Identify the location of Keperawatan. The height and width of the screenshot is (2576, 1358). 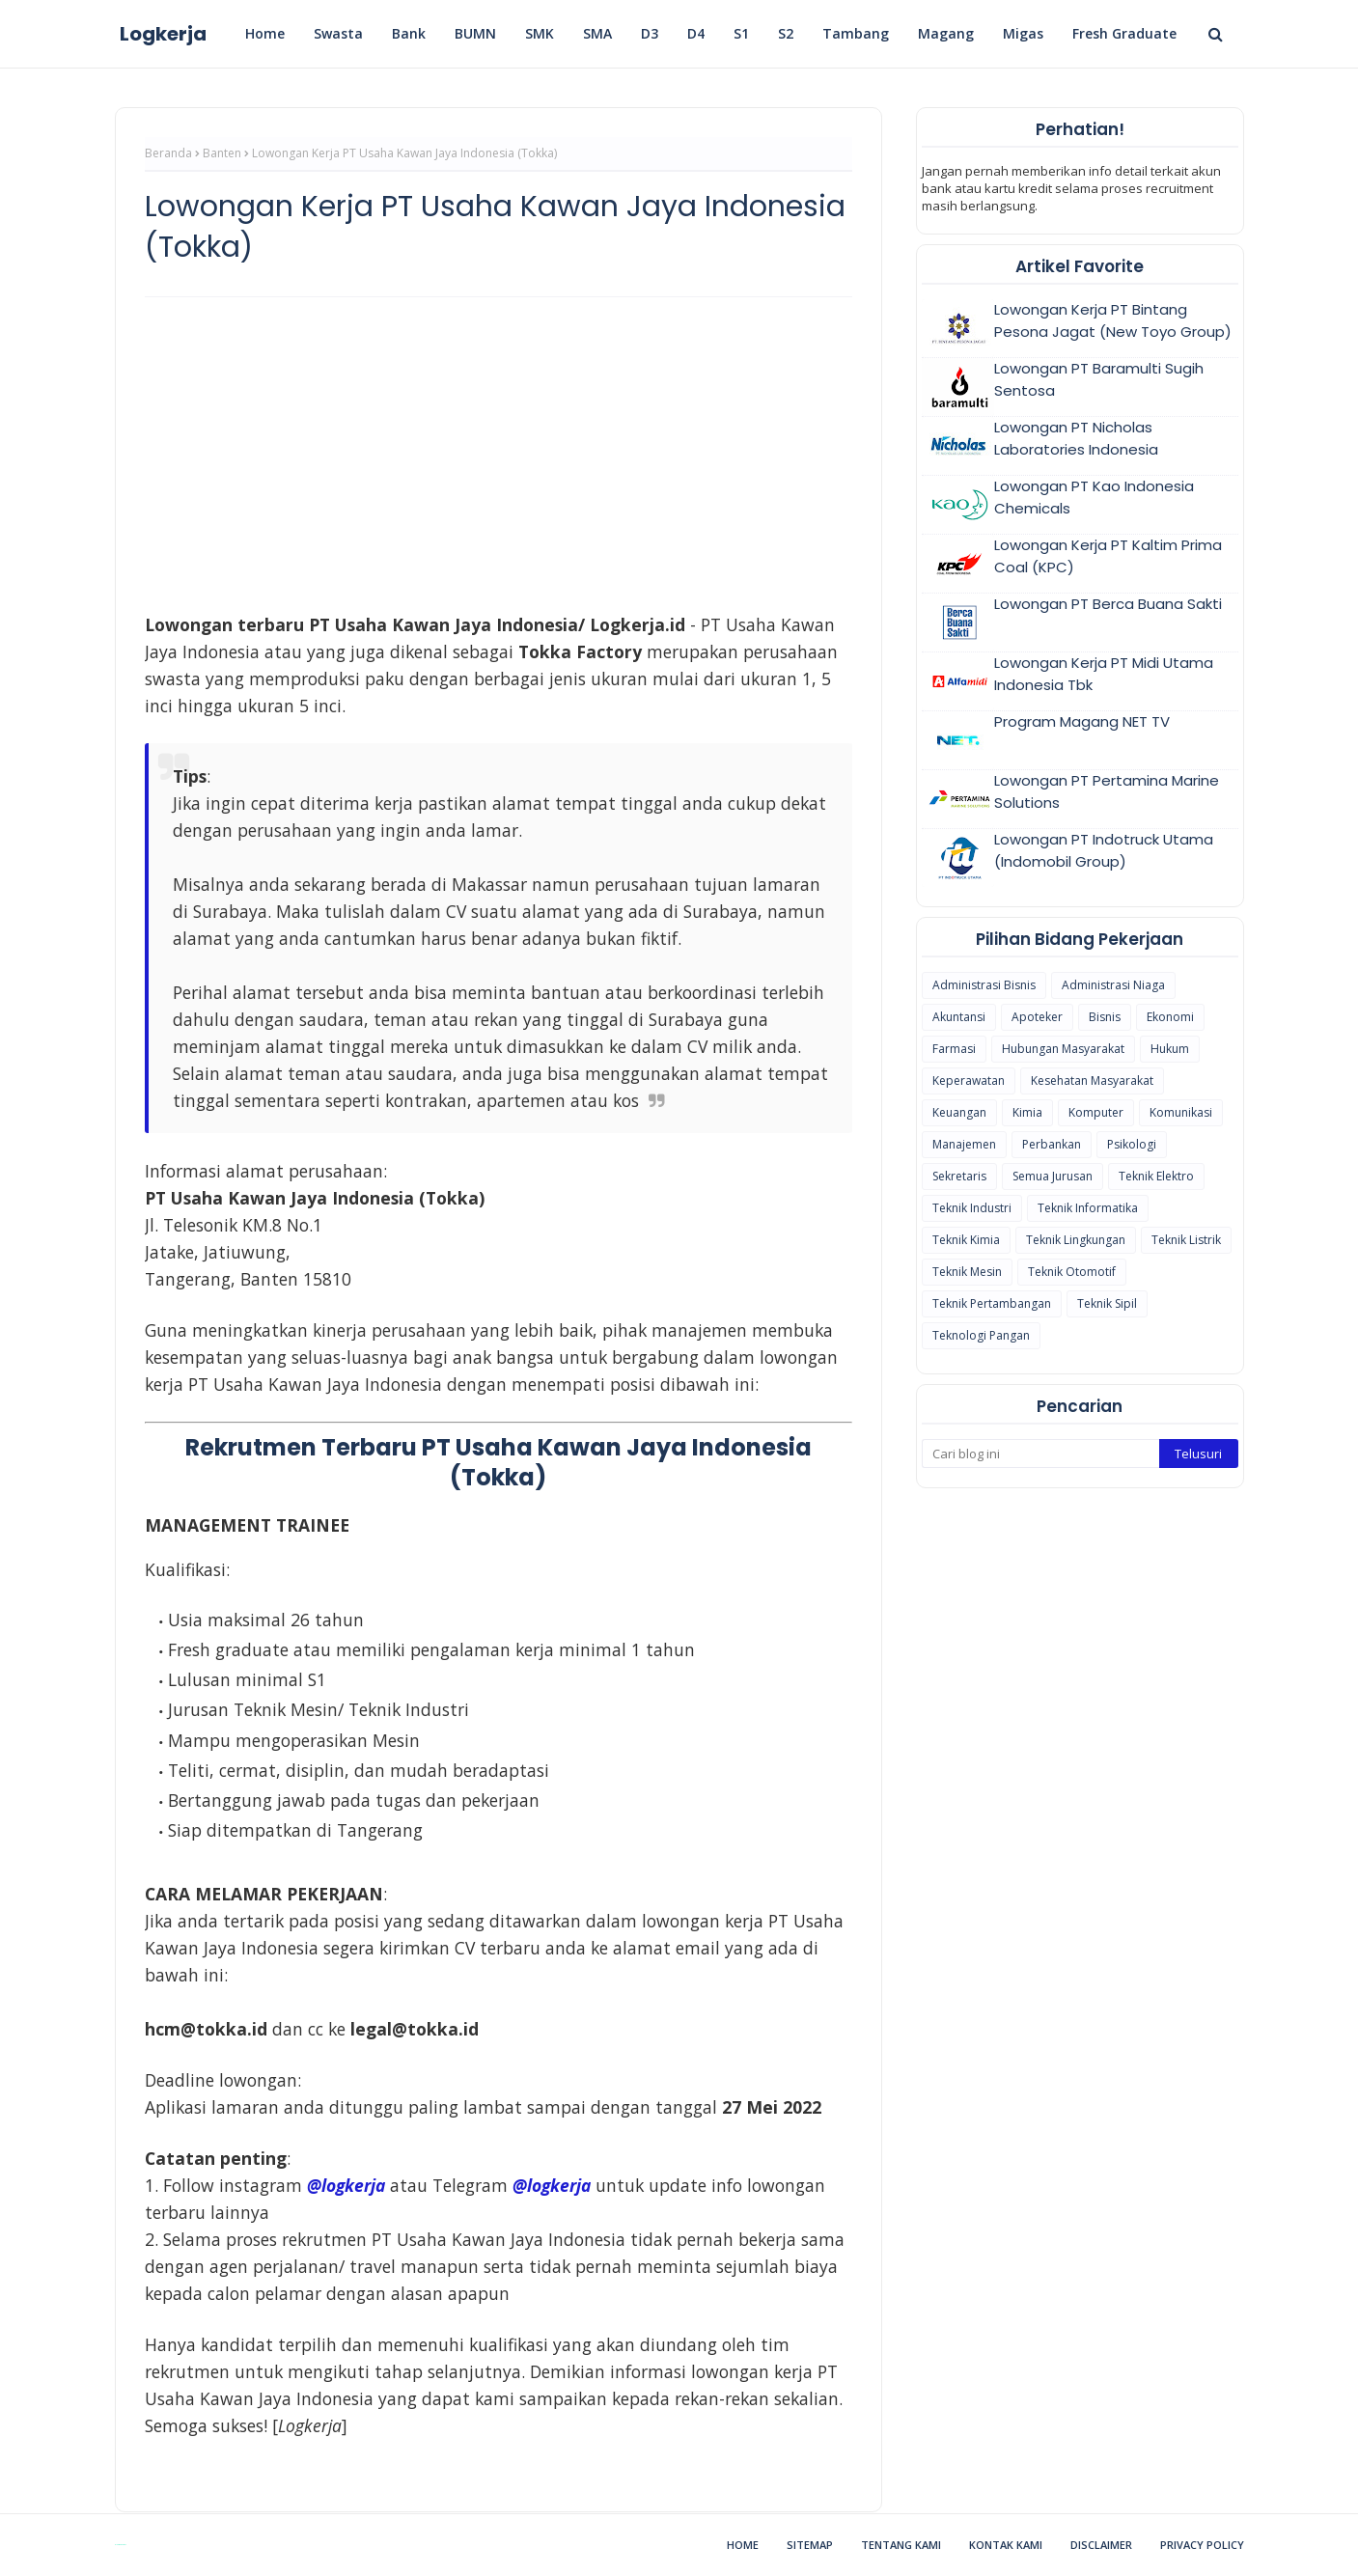
(968, 1080).